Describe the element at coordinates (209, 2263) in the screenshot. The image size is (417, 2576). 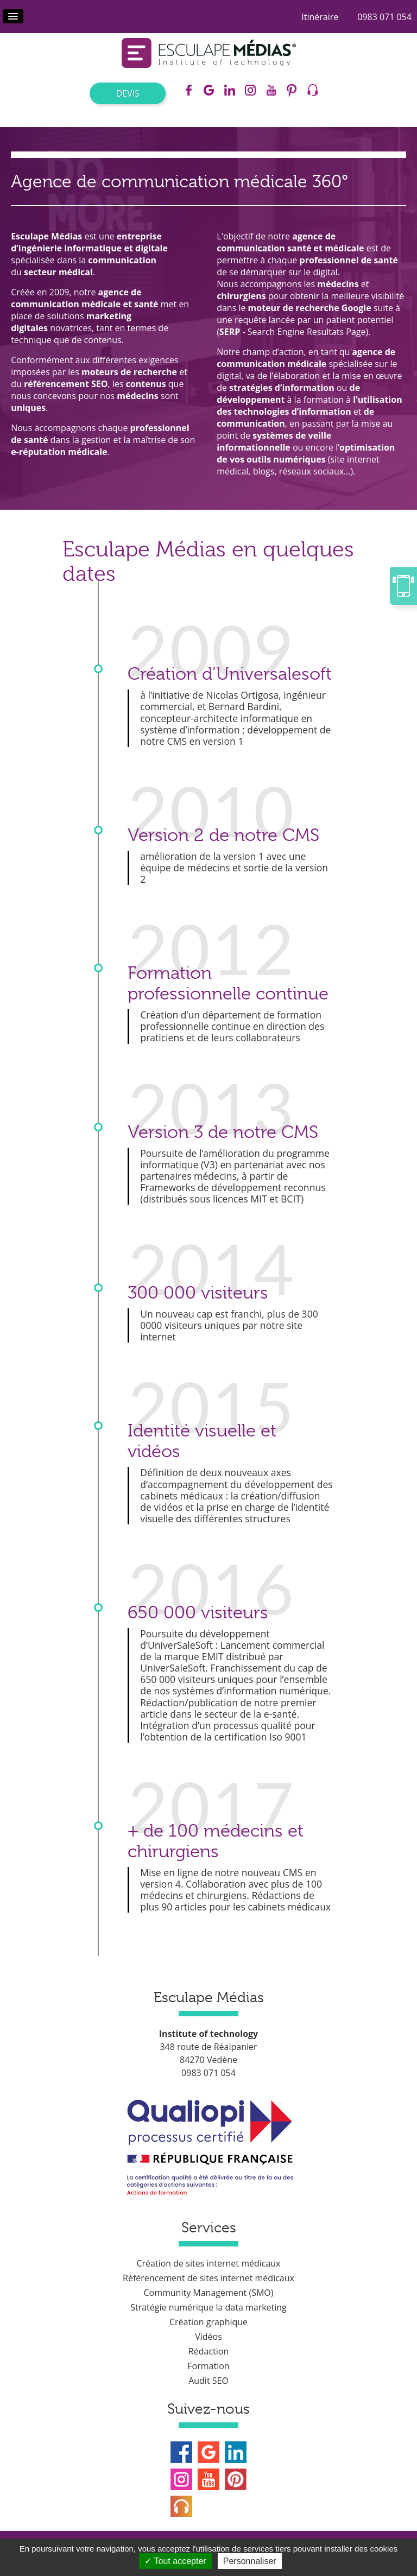
I see `Création de sites internet médicaux` at that location.